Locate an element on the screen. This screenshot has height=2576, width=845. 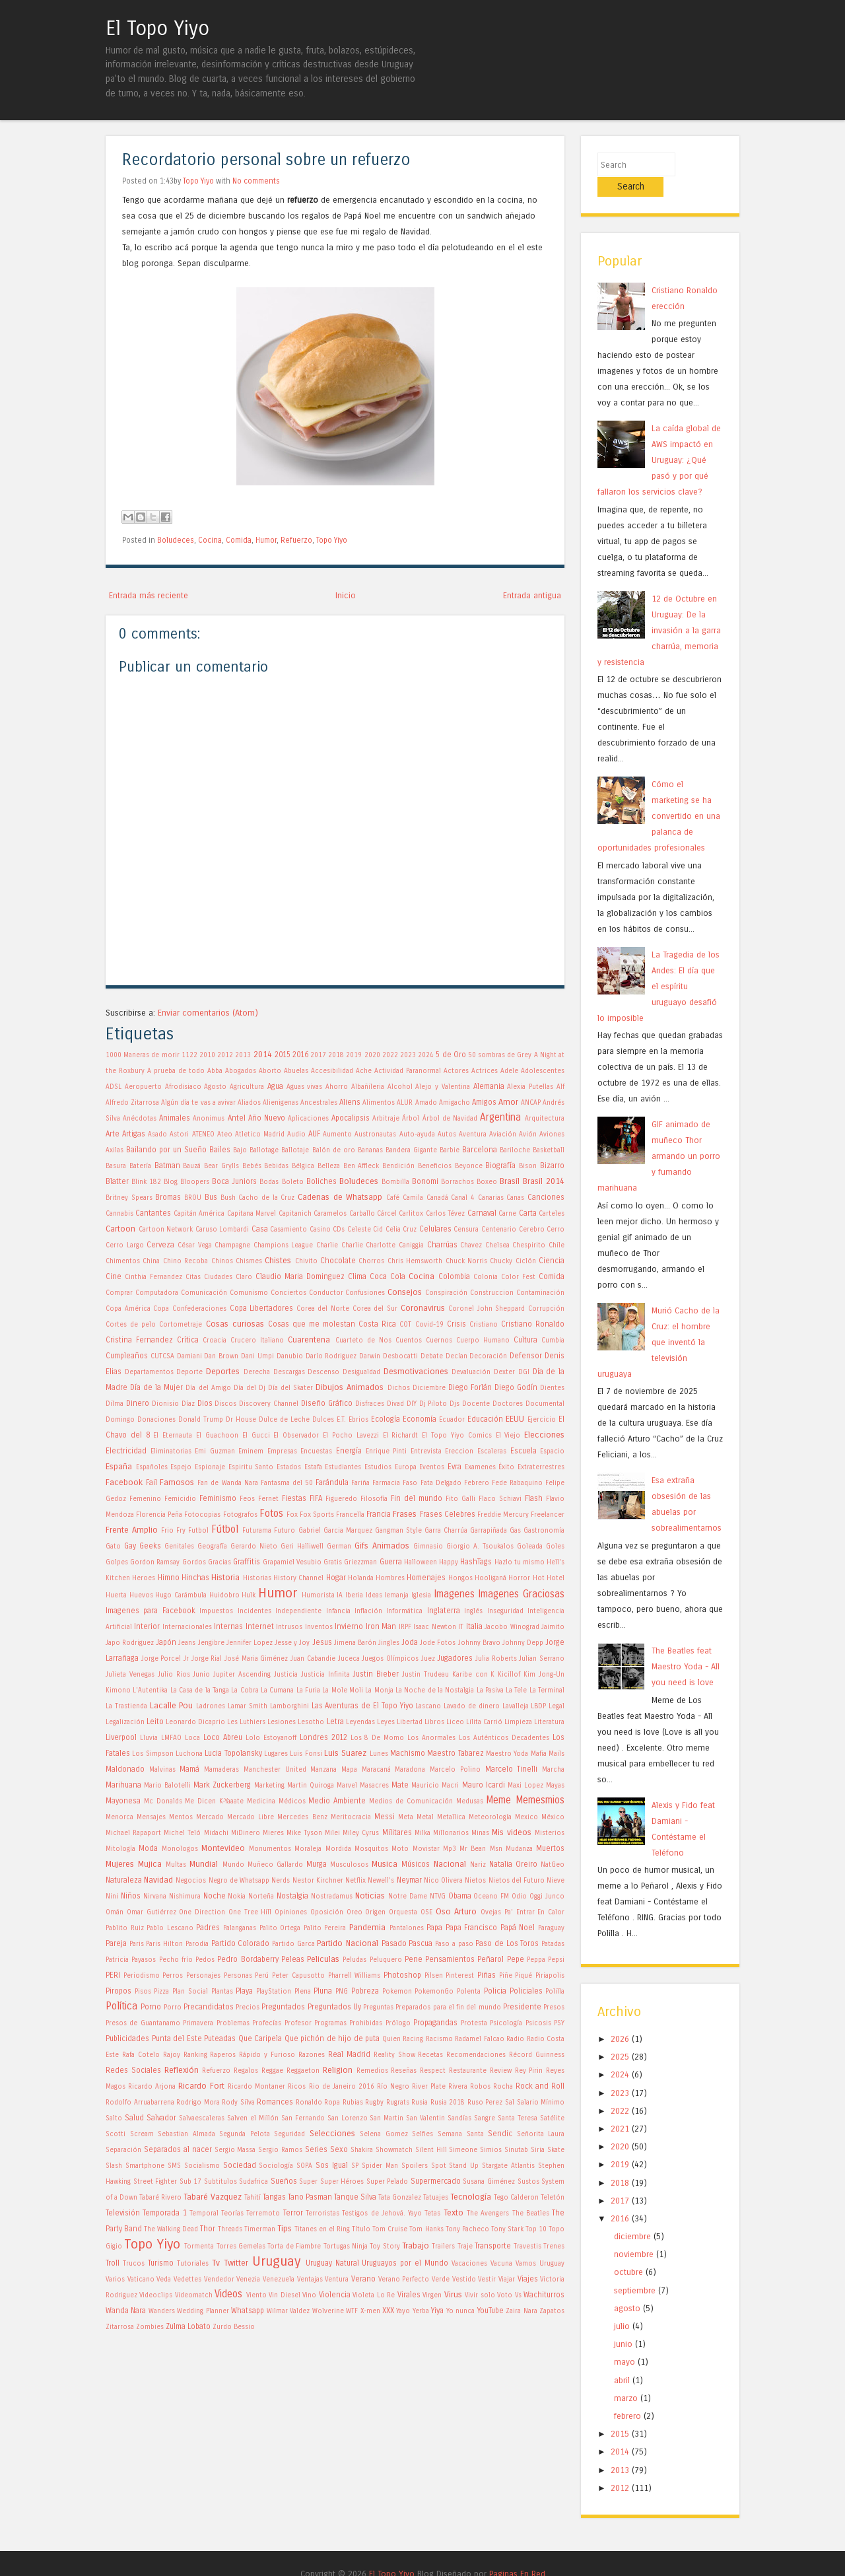
Nietos is located at coordinates (475, 1881).